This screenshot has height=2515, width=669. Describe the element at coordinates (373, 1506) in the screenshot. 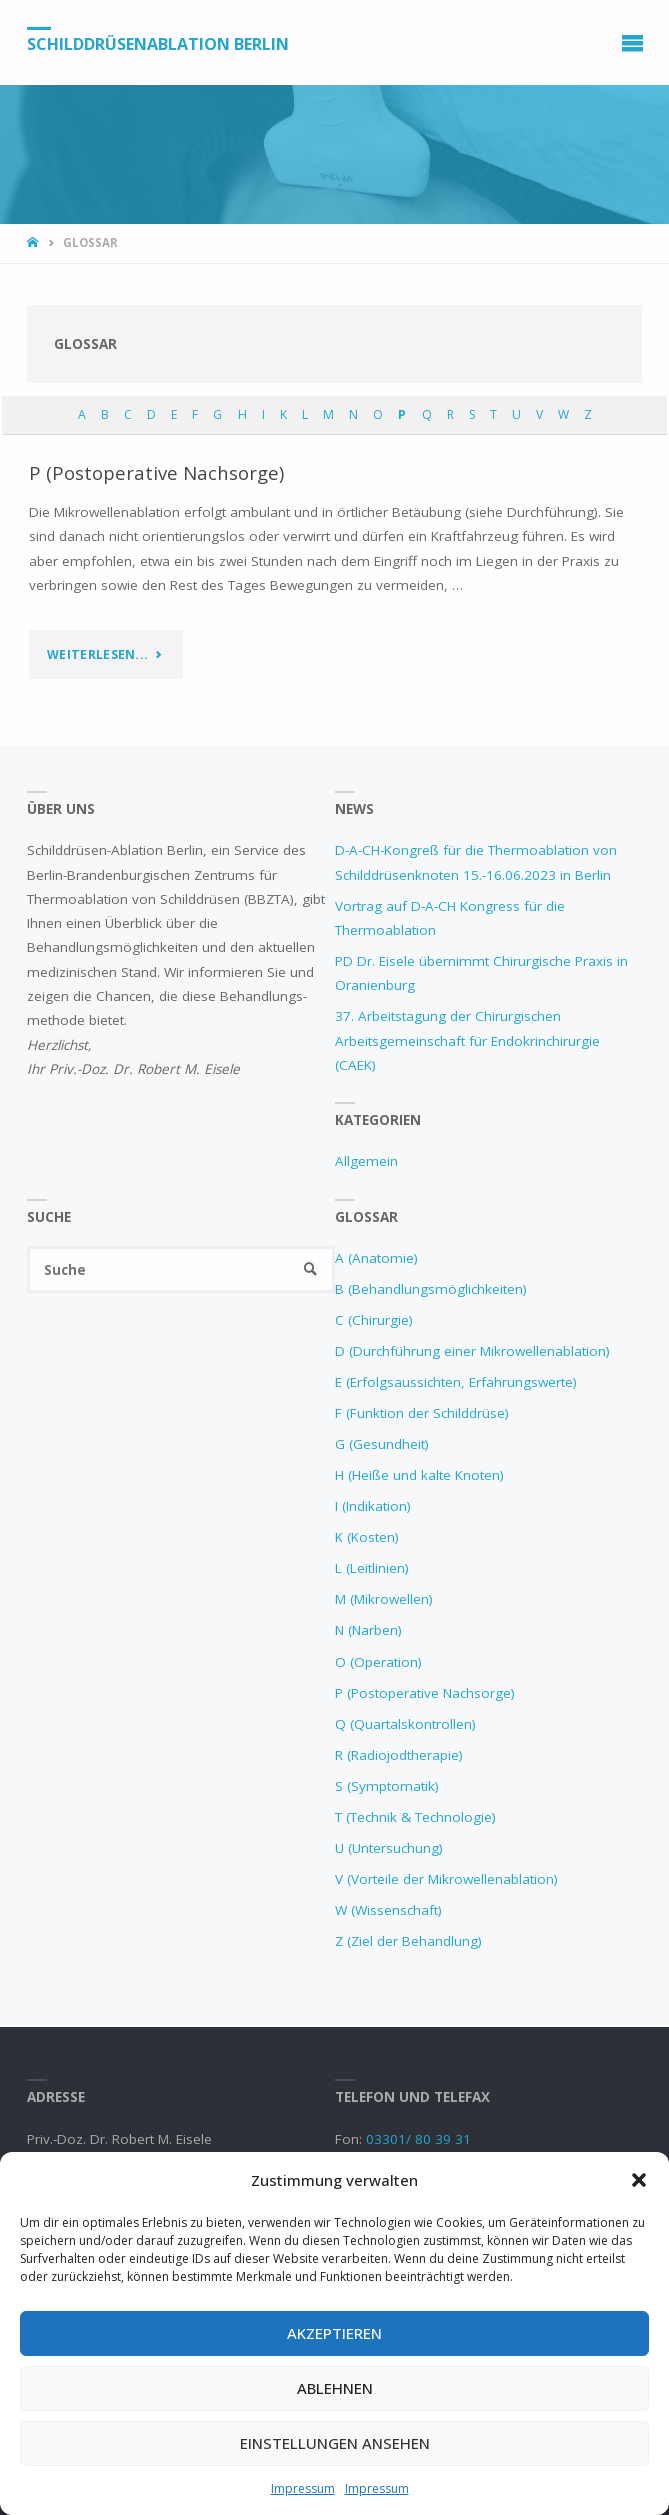

I see `I (Indikation)` at that location.